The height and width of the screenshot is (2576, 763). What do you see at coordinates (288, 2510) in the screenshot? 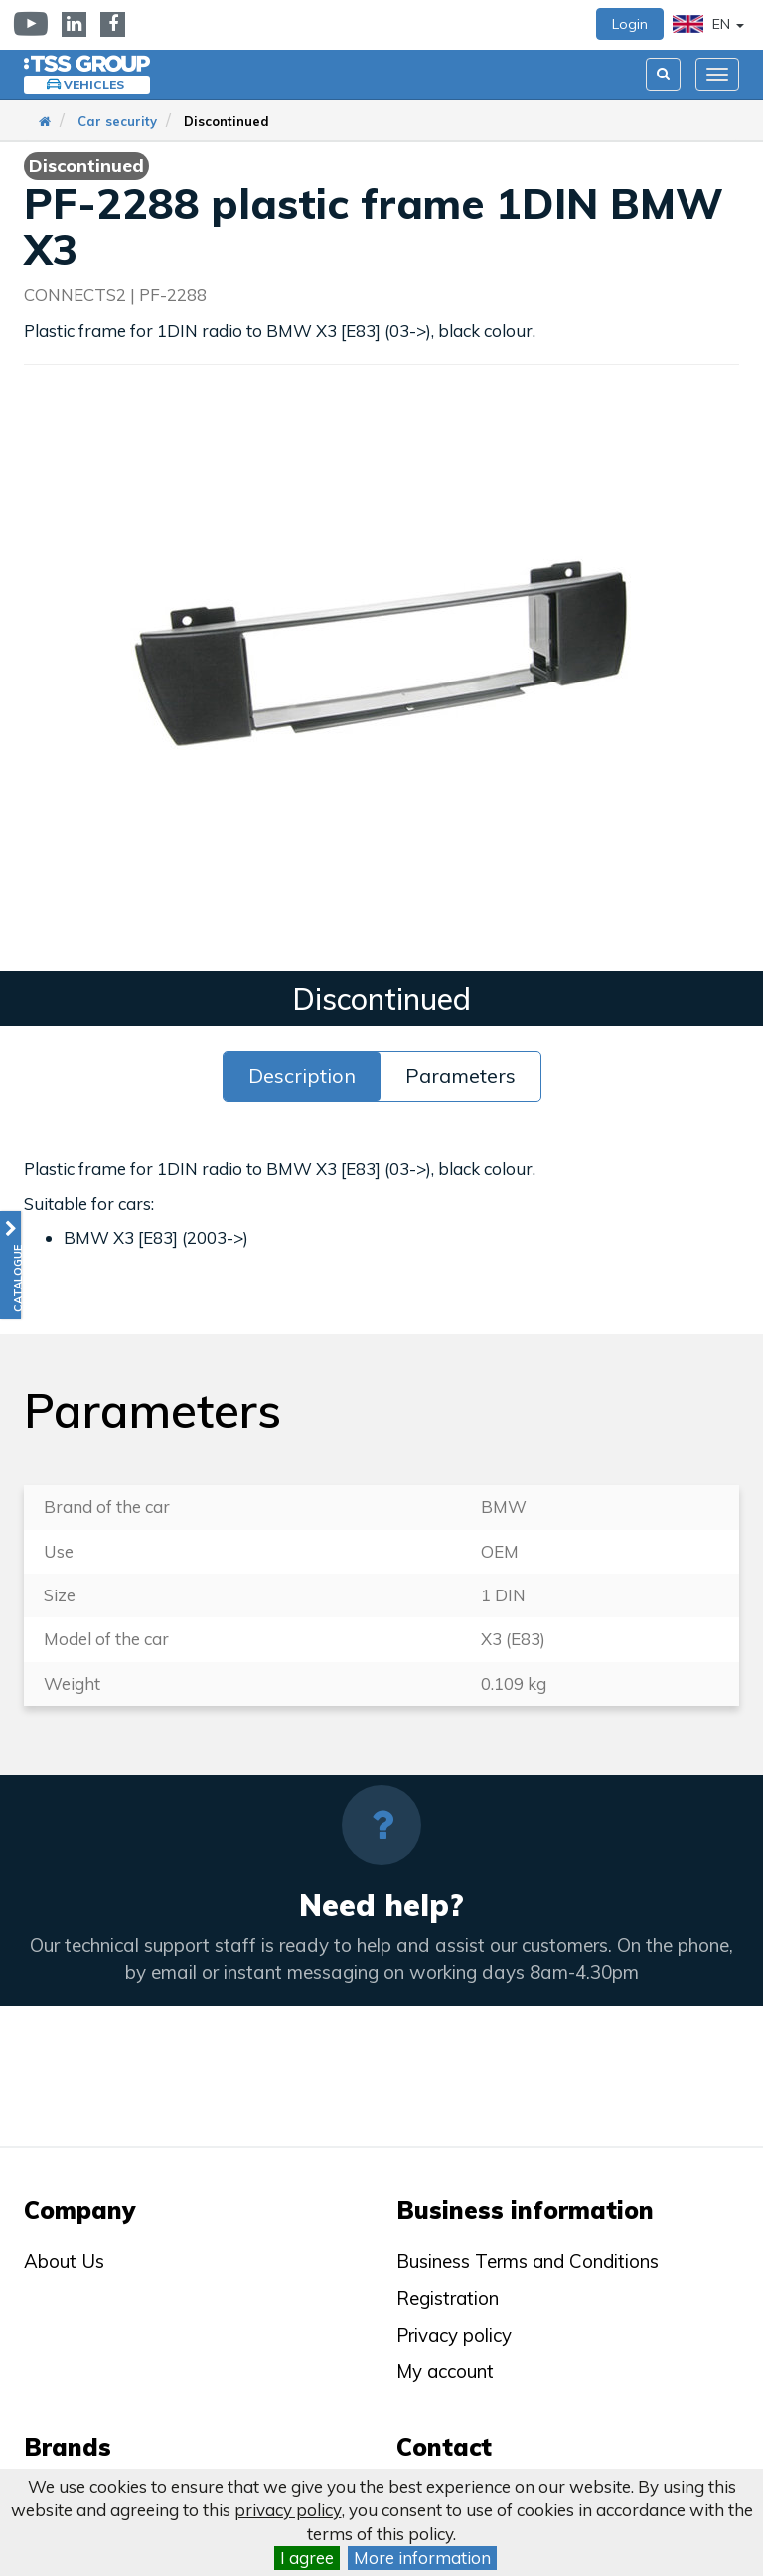
I see `privacy policy` at bounding box center [288, 2510].